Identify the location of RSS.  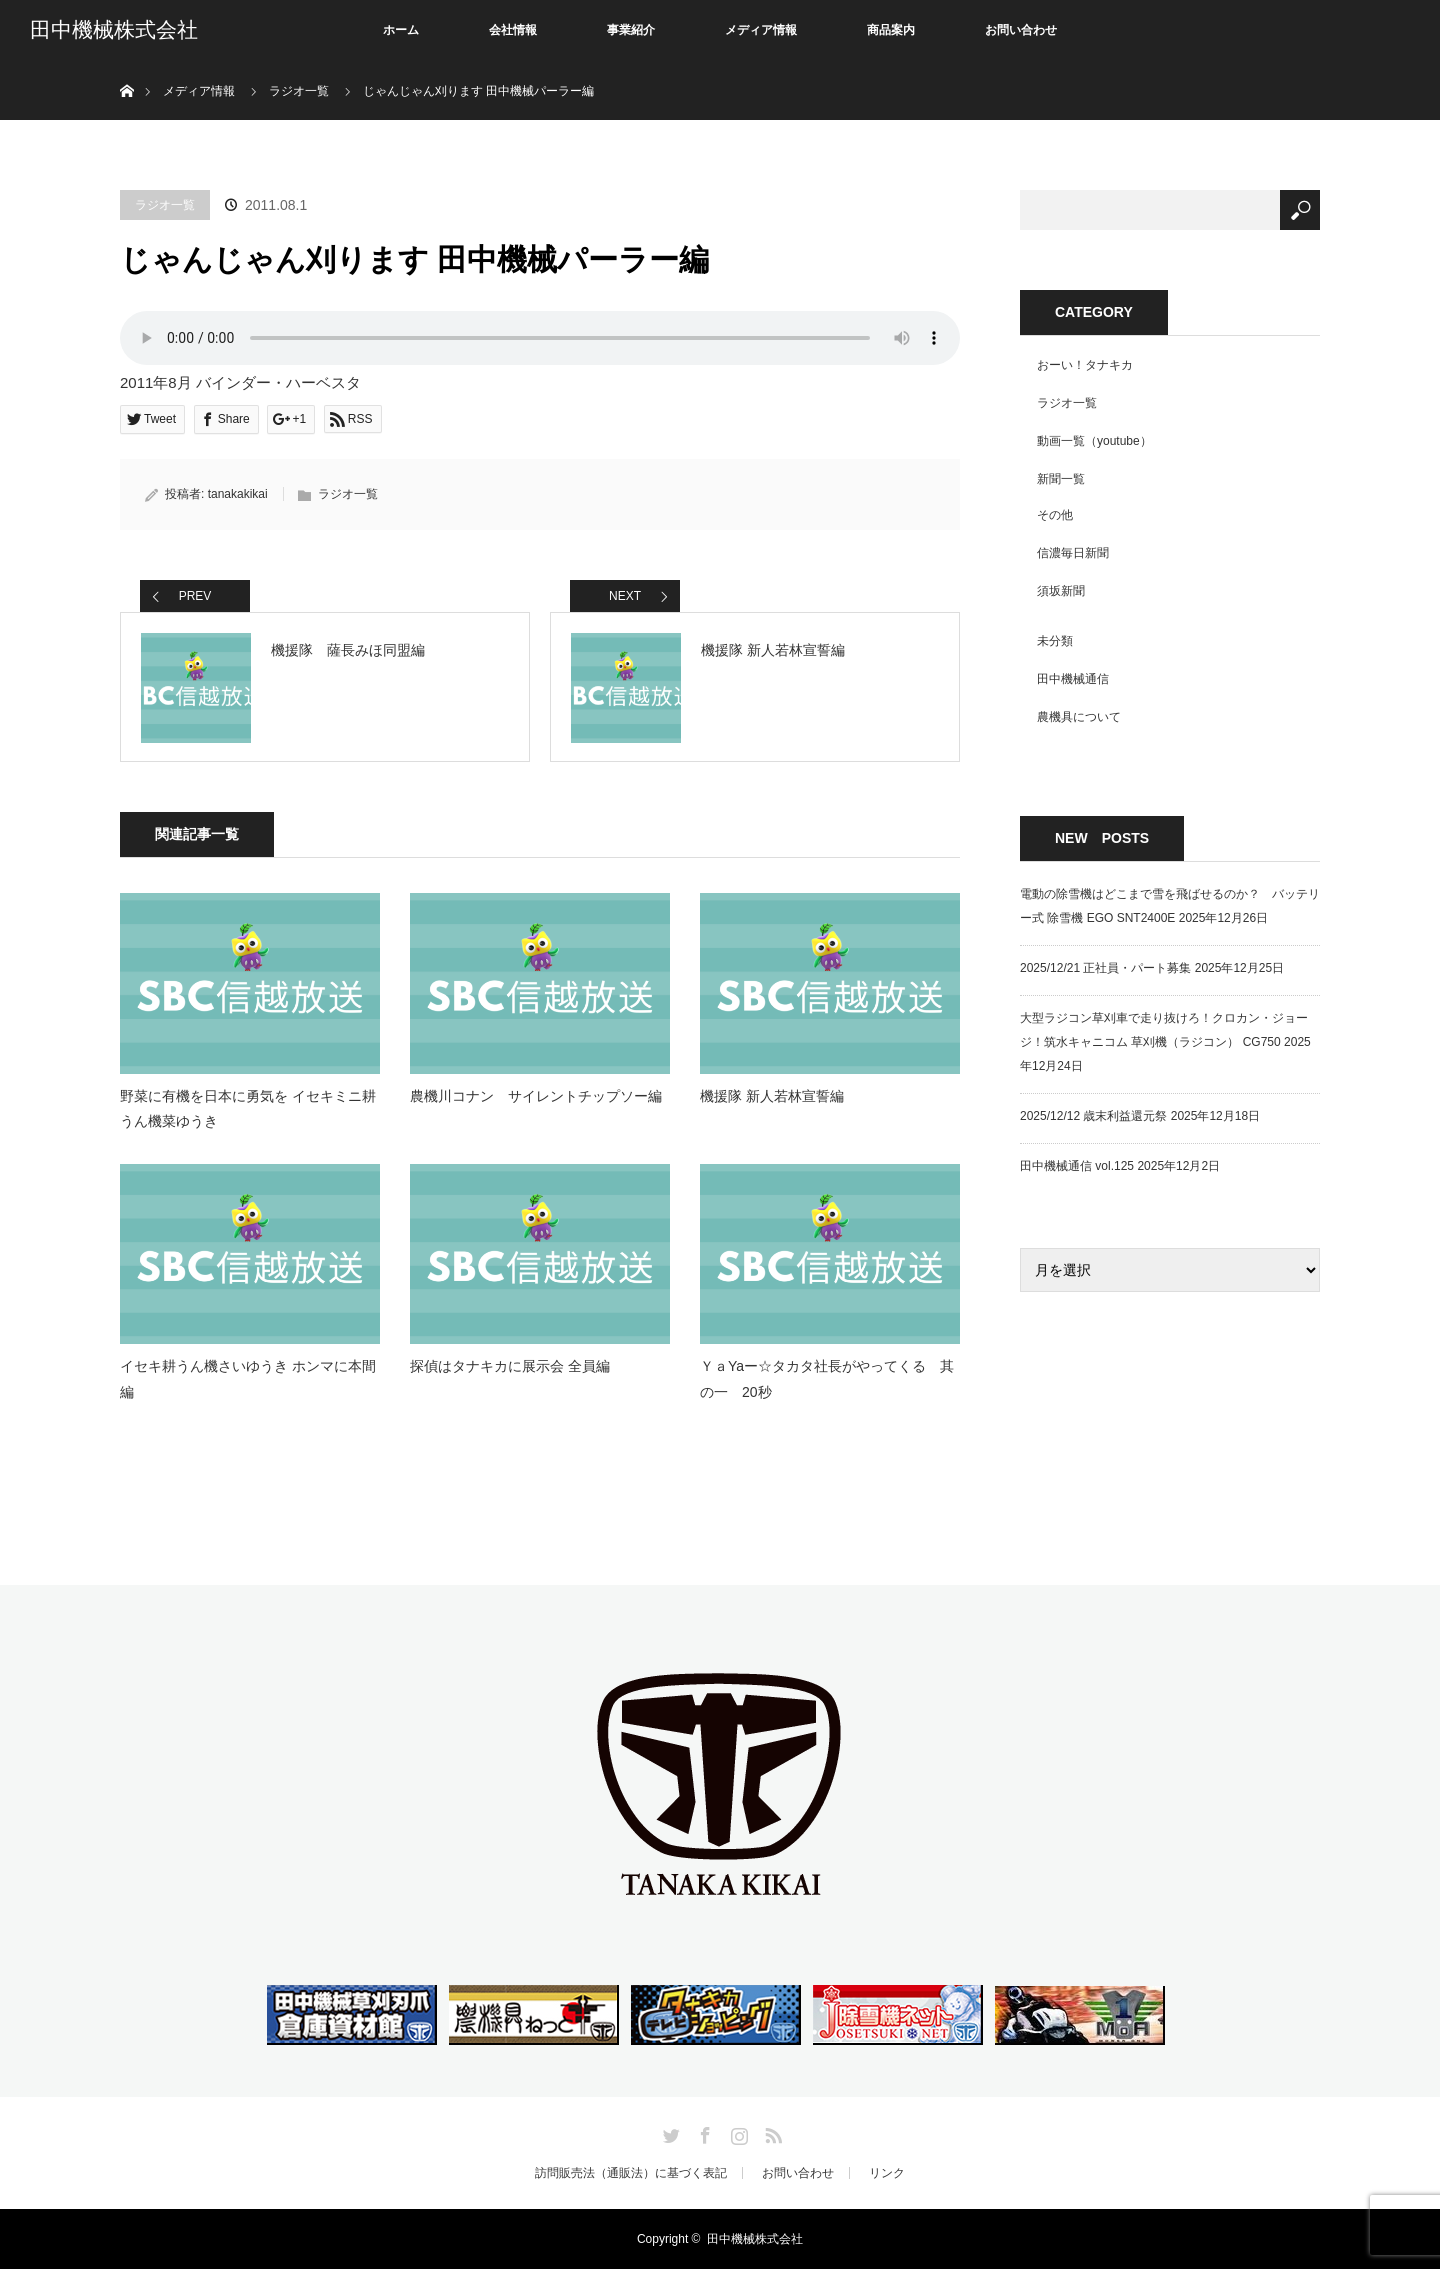
(771, 2132).